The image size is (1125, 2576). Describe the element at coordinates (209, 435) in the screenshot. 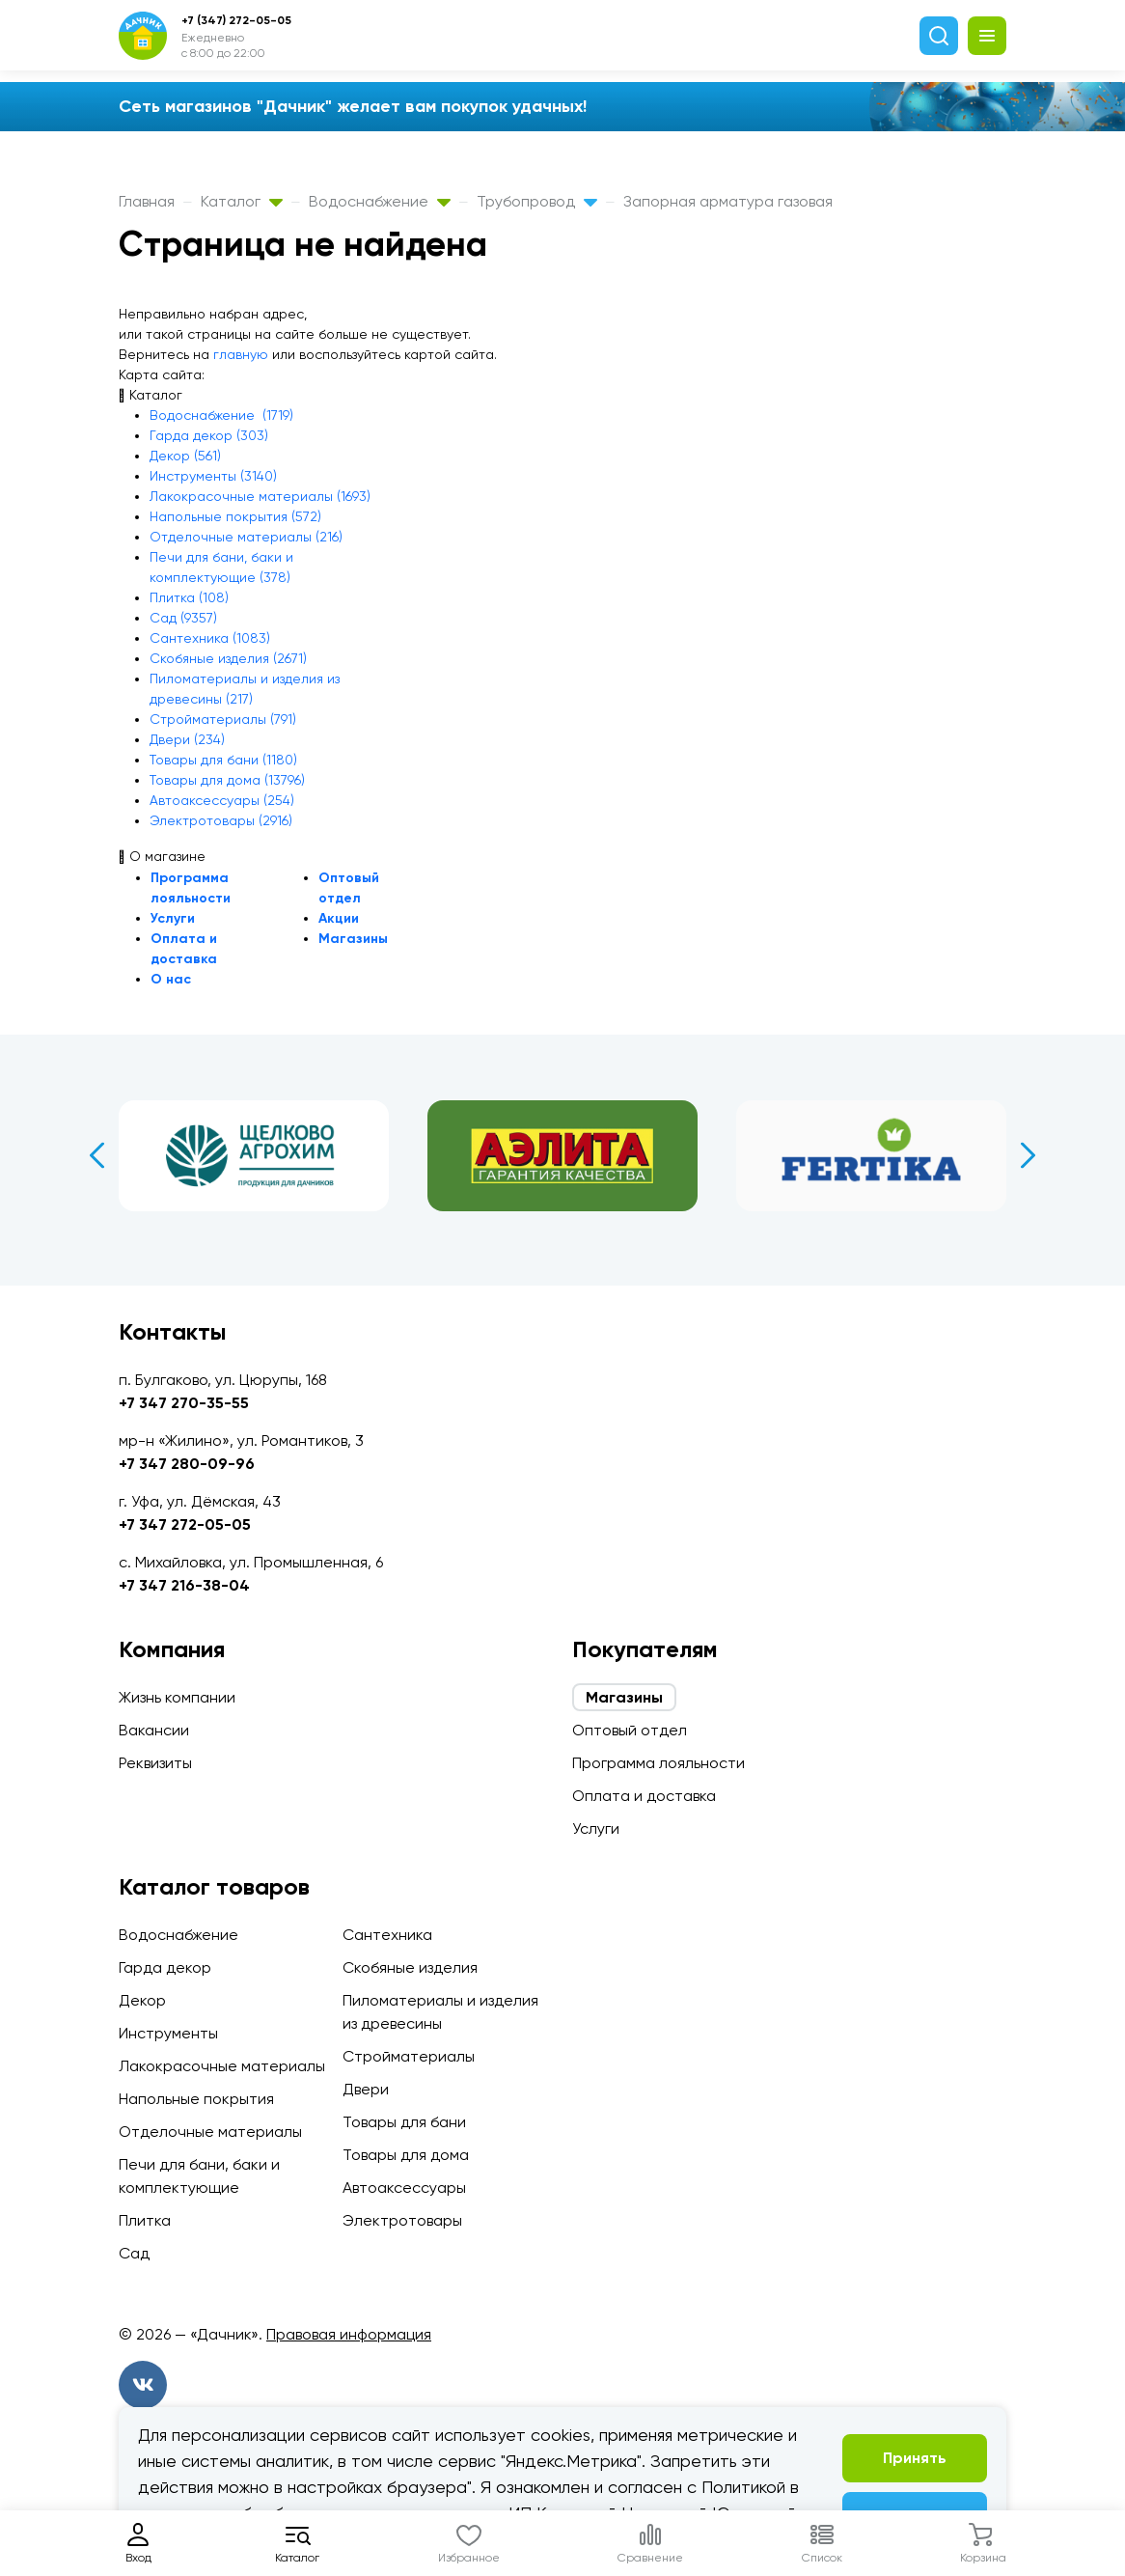

I see `Гарда декор (303)` at that location.